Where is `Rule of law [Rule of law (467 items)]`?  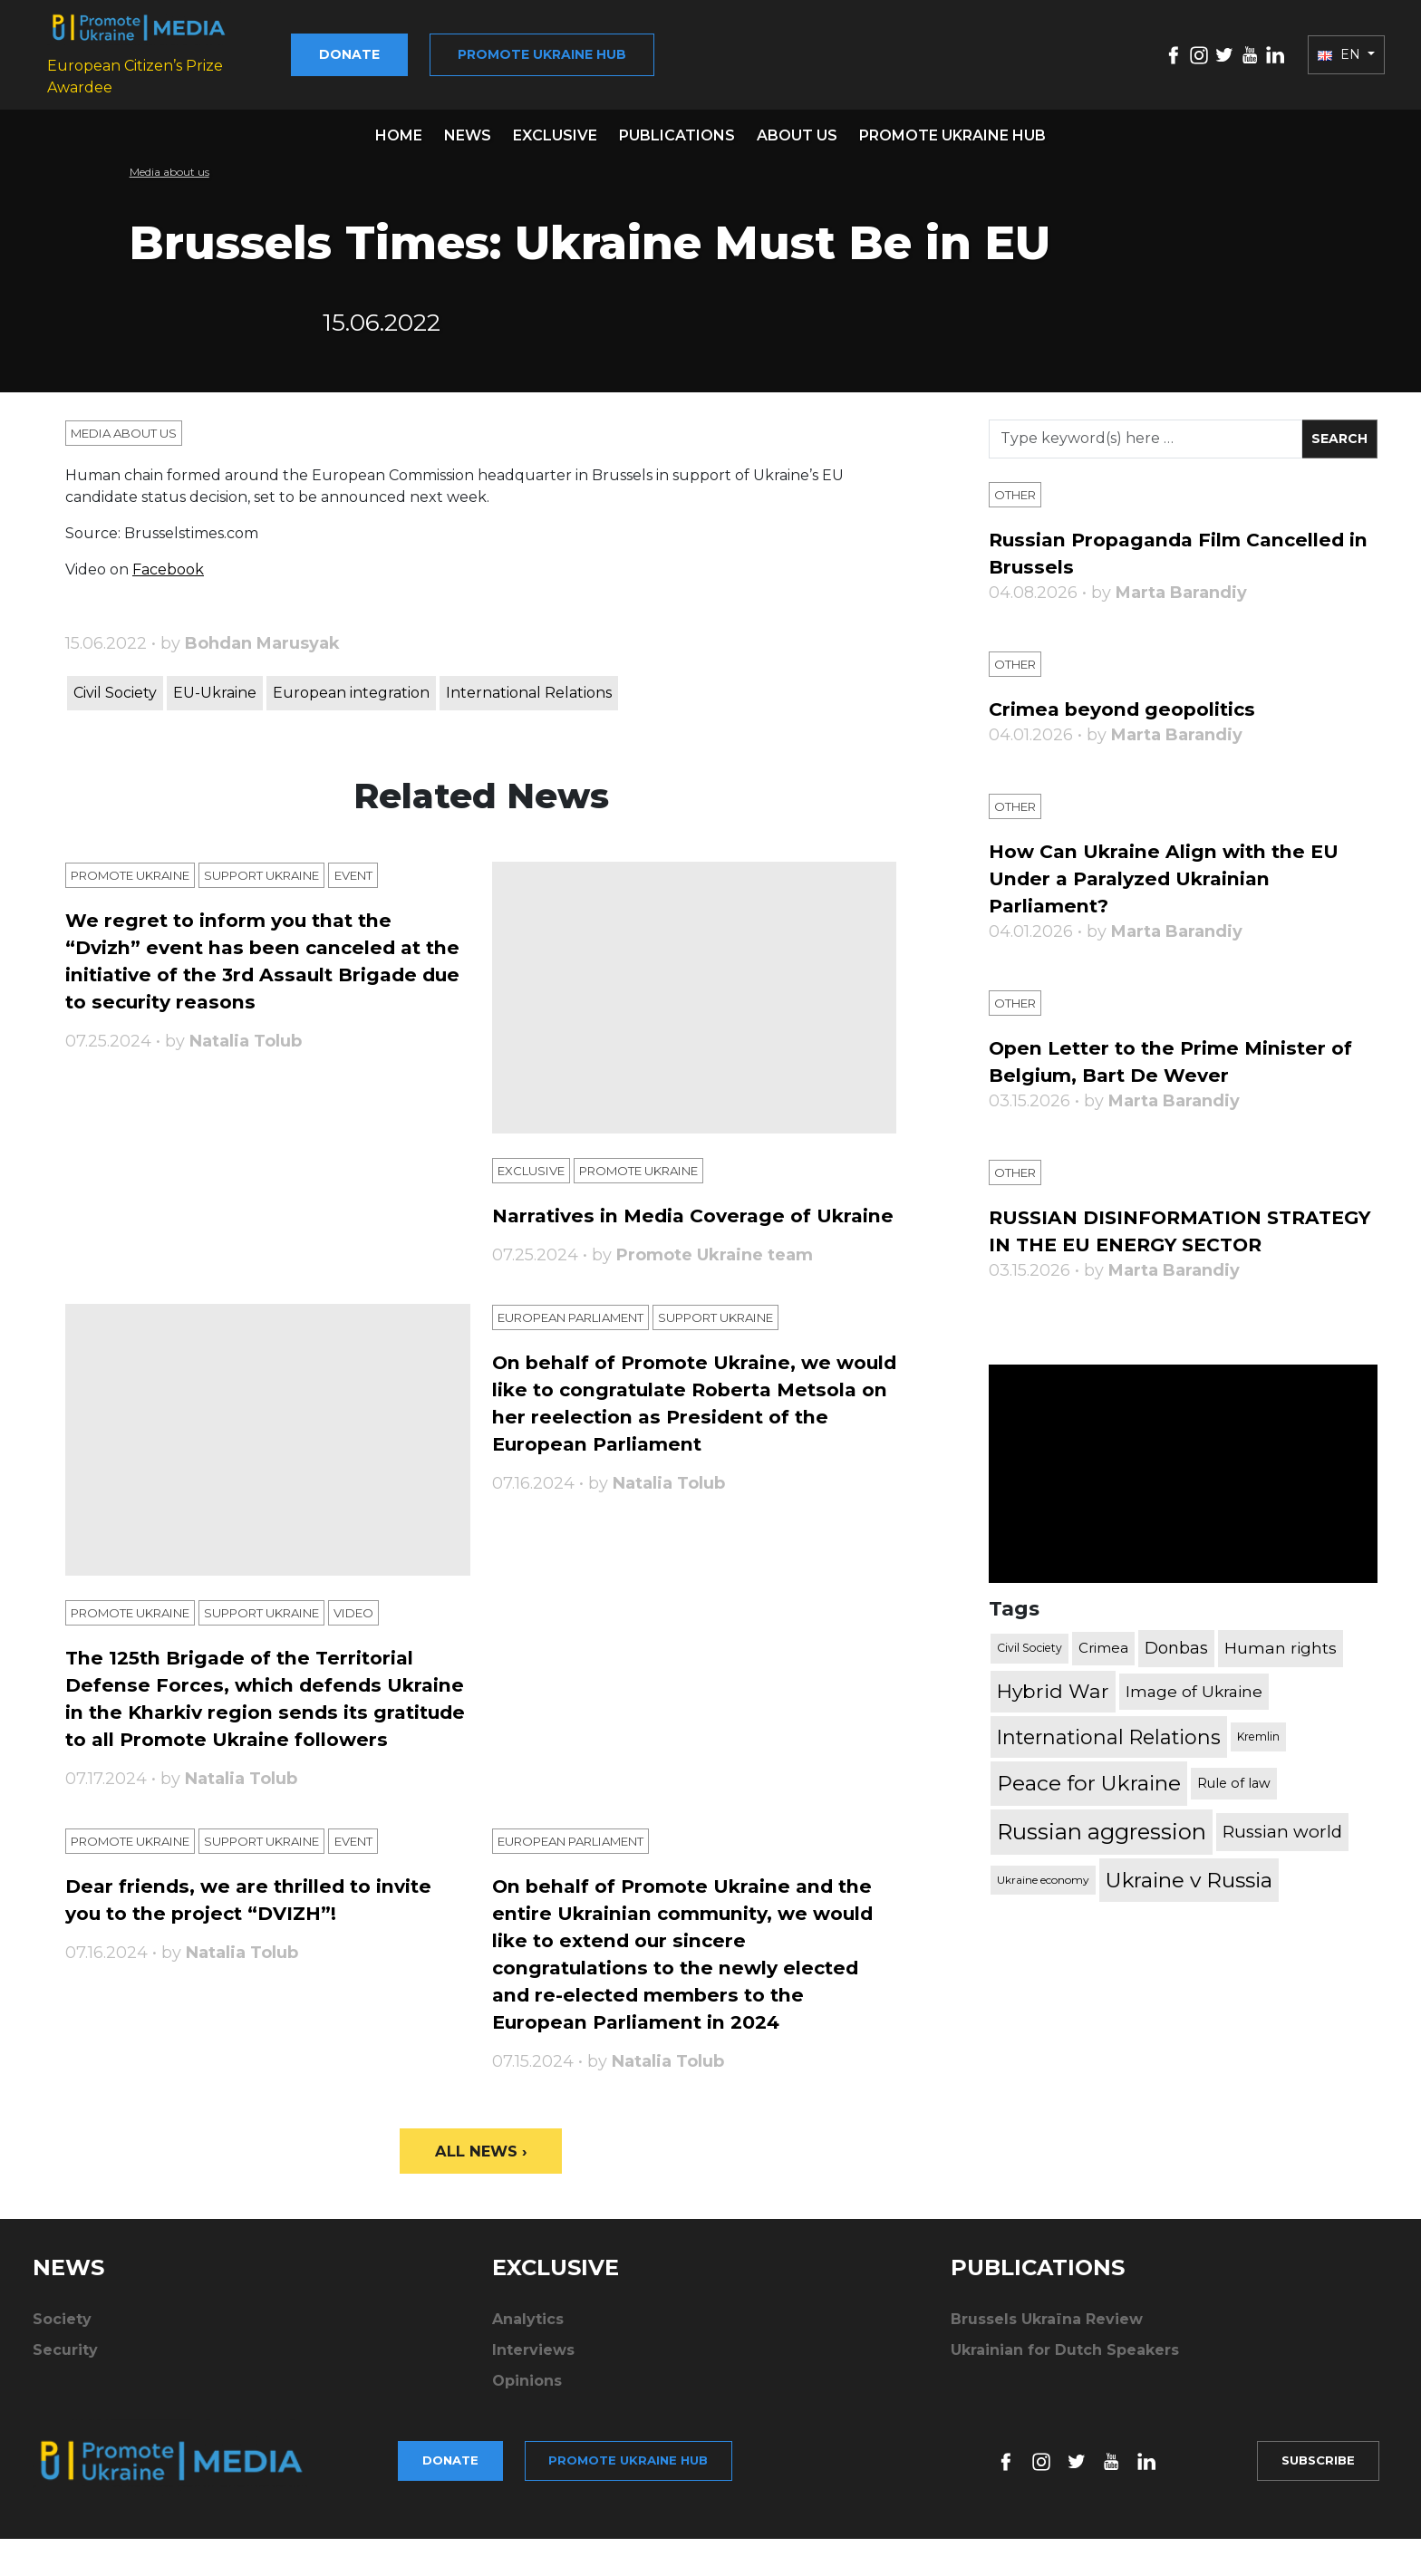
Rule of law [Rule of law (467 items)] is located at coordinates (1234, 1806).